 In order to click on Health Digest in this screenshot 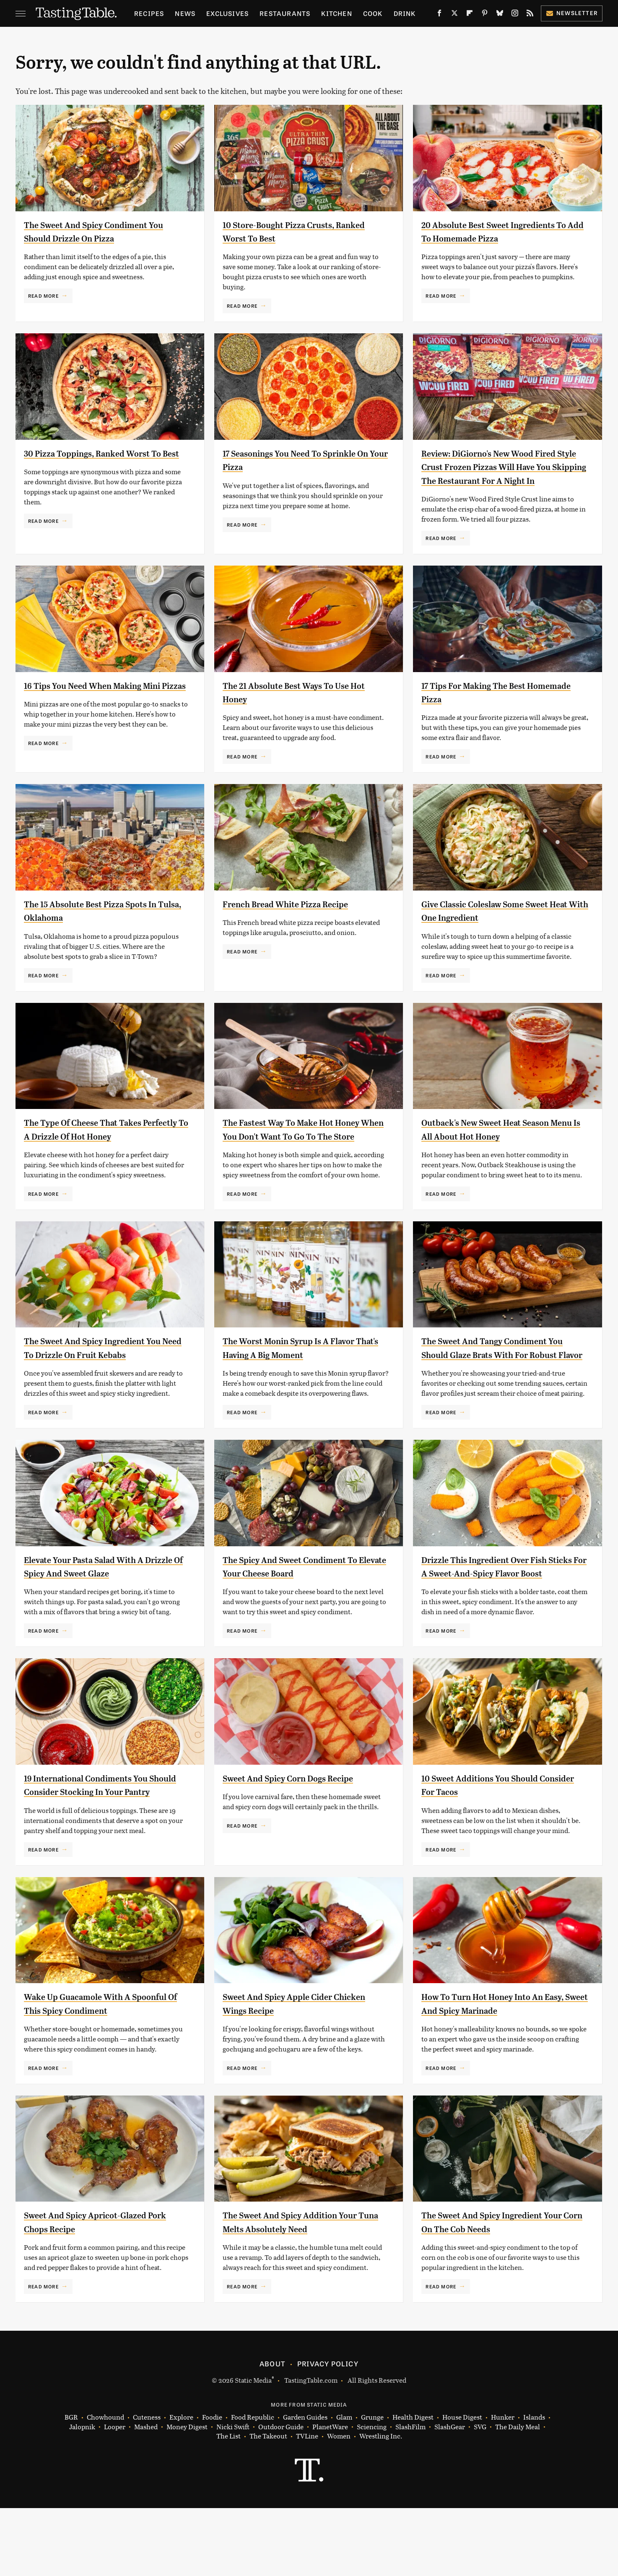, I will do `click(413, 2485)`.